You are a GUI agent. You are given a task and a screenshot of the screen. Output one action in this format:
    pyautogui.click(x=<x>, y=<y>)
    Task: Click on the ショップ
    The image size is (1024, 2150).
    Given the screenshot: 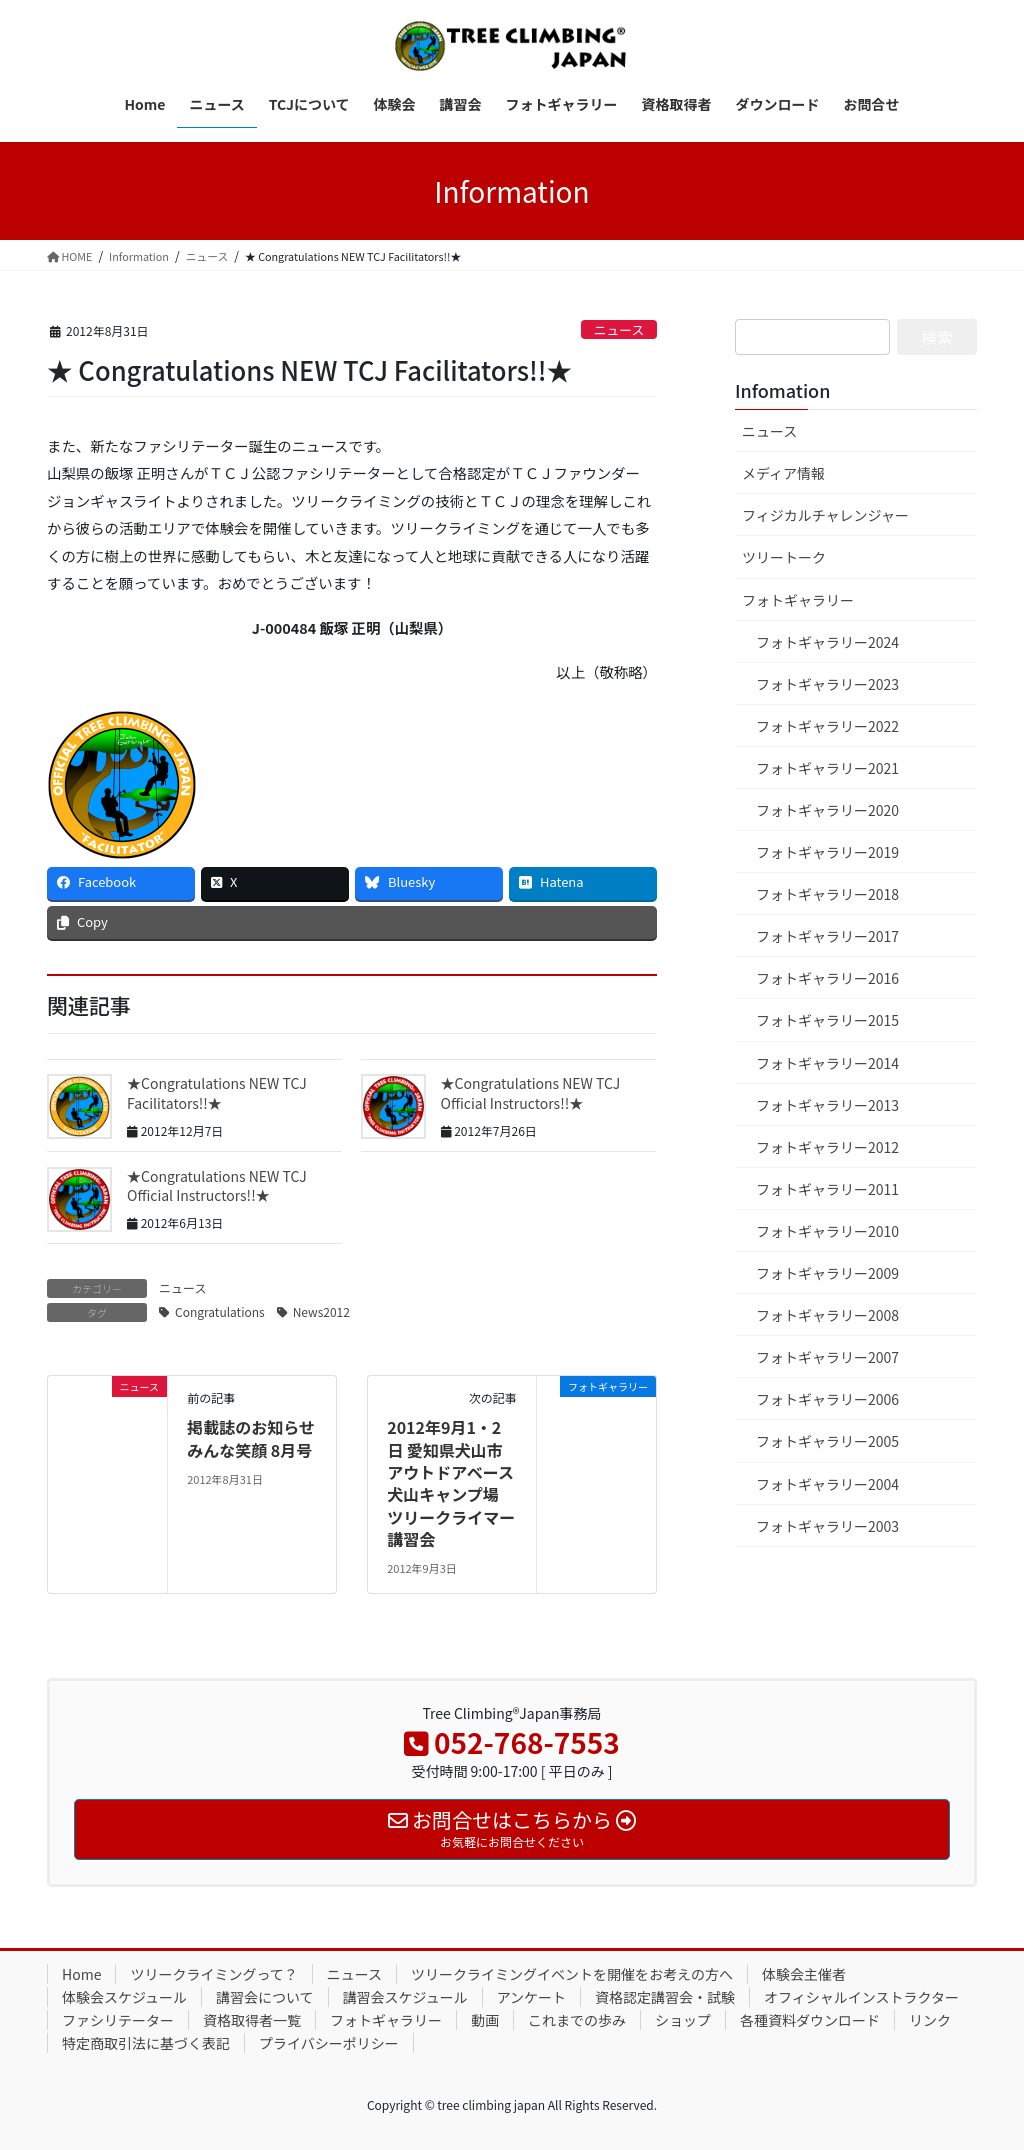 What is the action you would take?
    pyautogui.click(x=683, y=2020)
    